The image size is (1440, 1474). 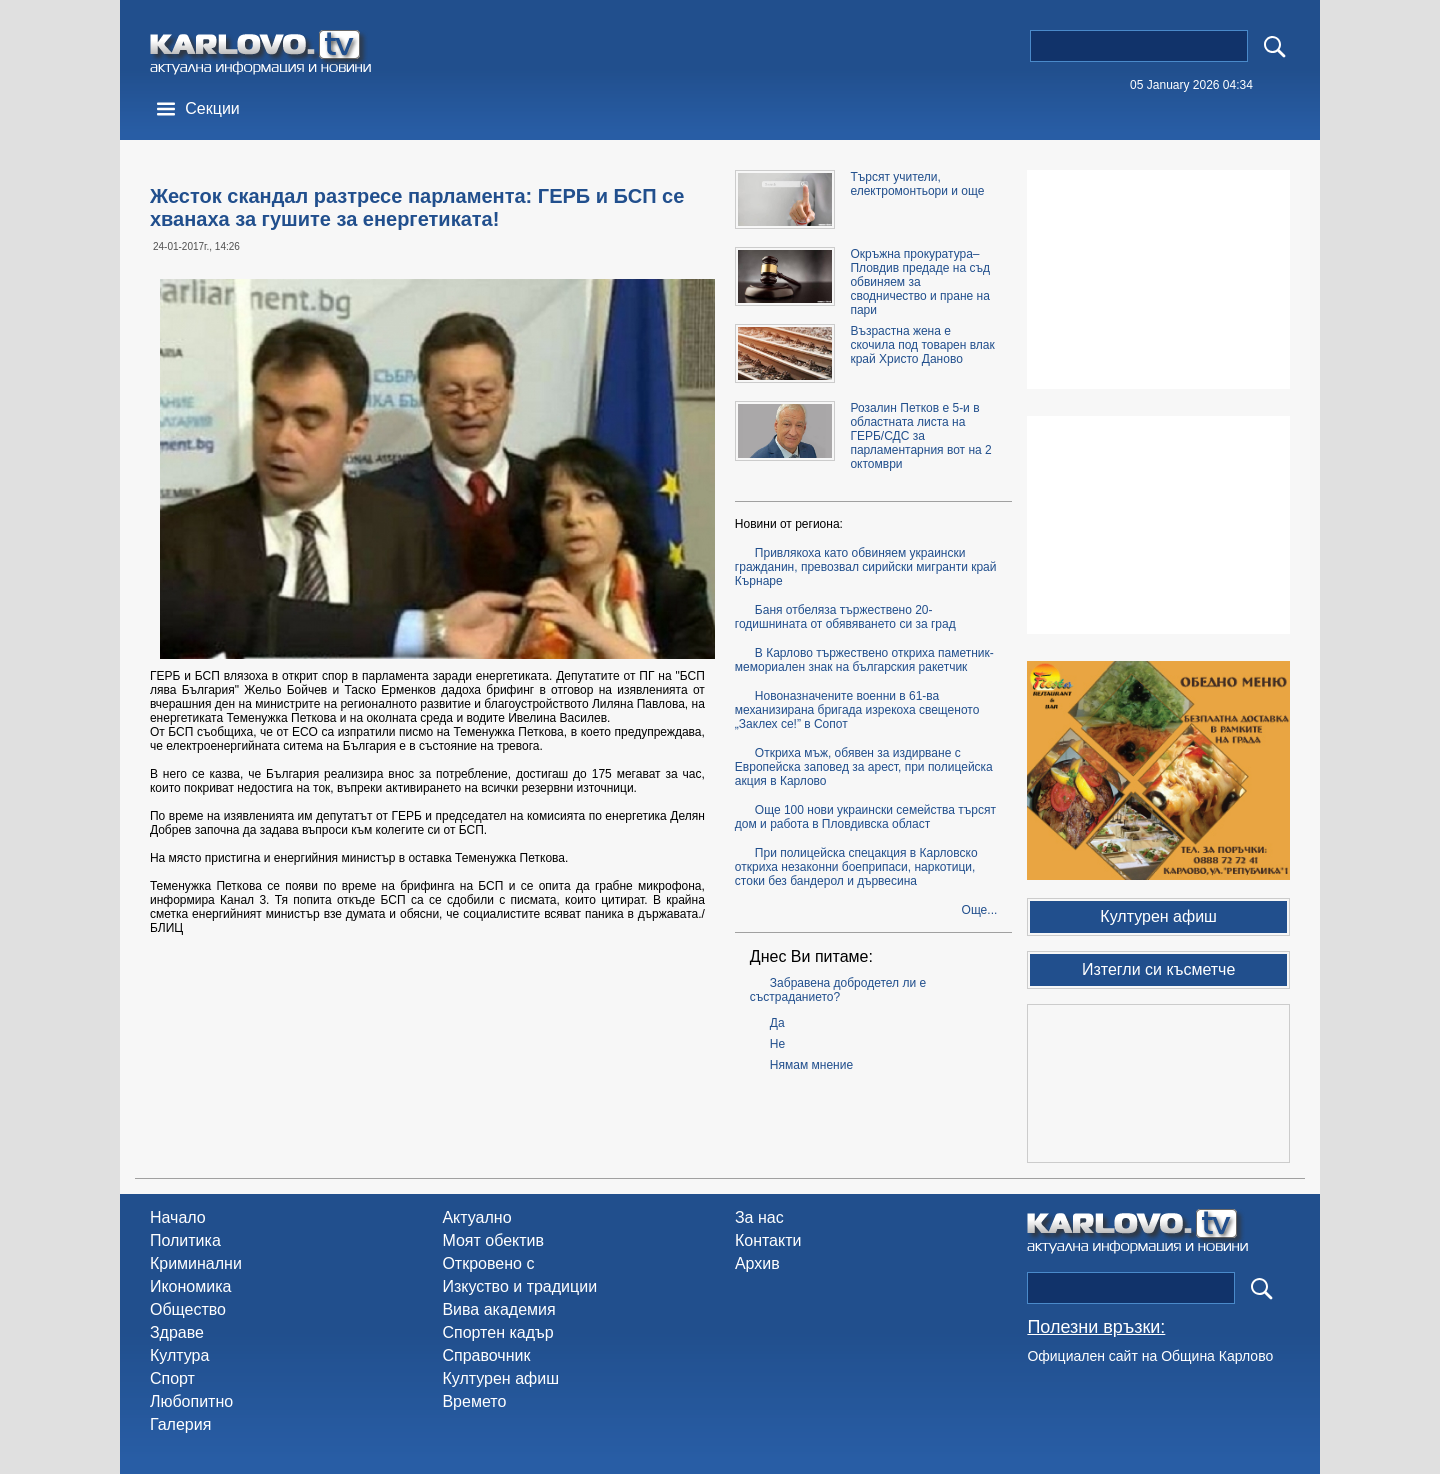 I want to click on Вива академия, so click(x=498, y=1309).